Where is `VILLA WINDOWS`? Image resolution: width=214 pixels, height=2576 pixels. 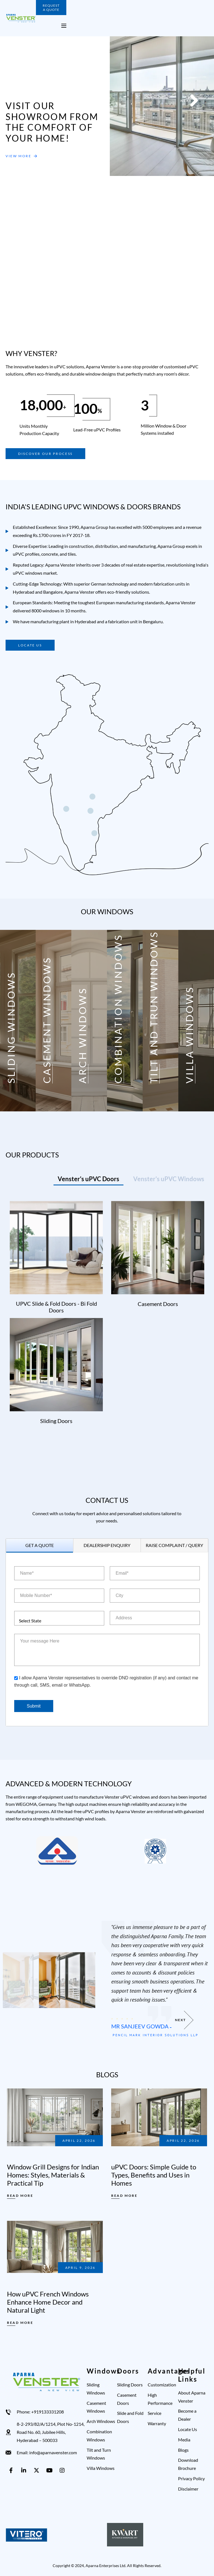
VILLA WINDOWS is located at coordinates (189, 1034).